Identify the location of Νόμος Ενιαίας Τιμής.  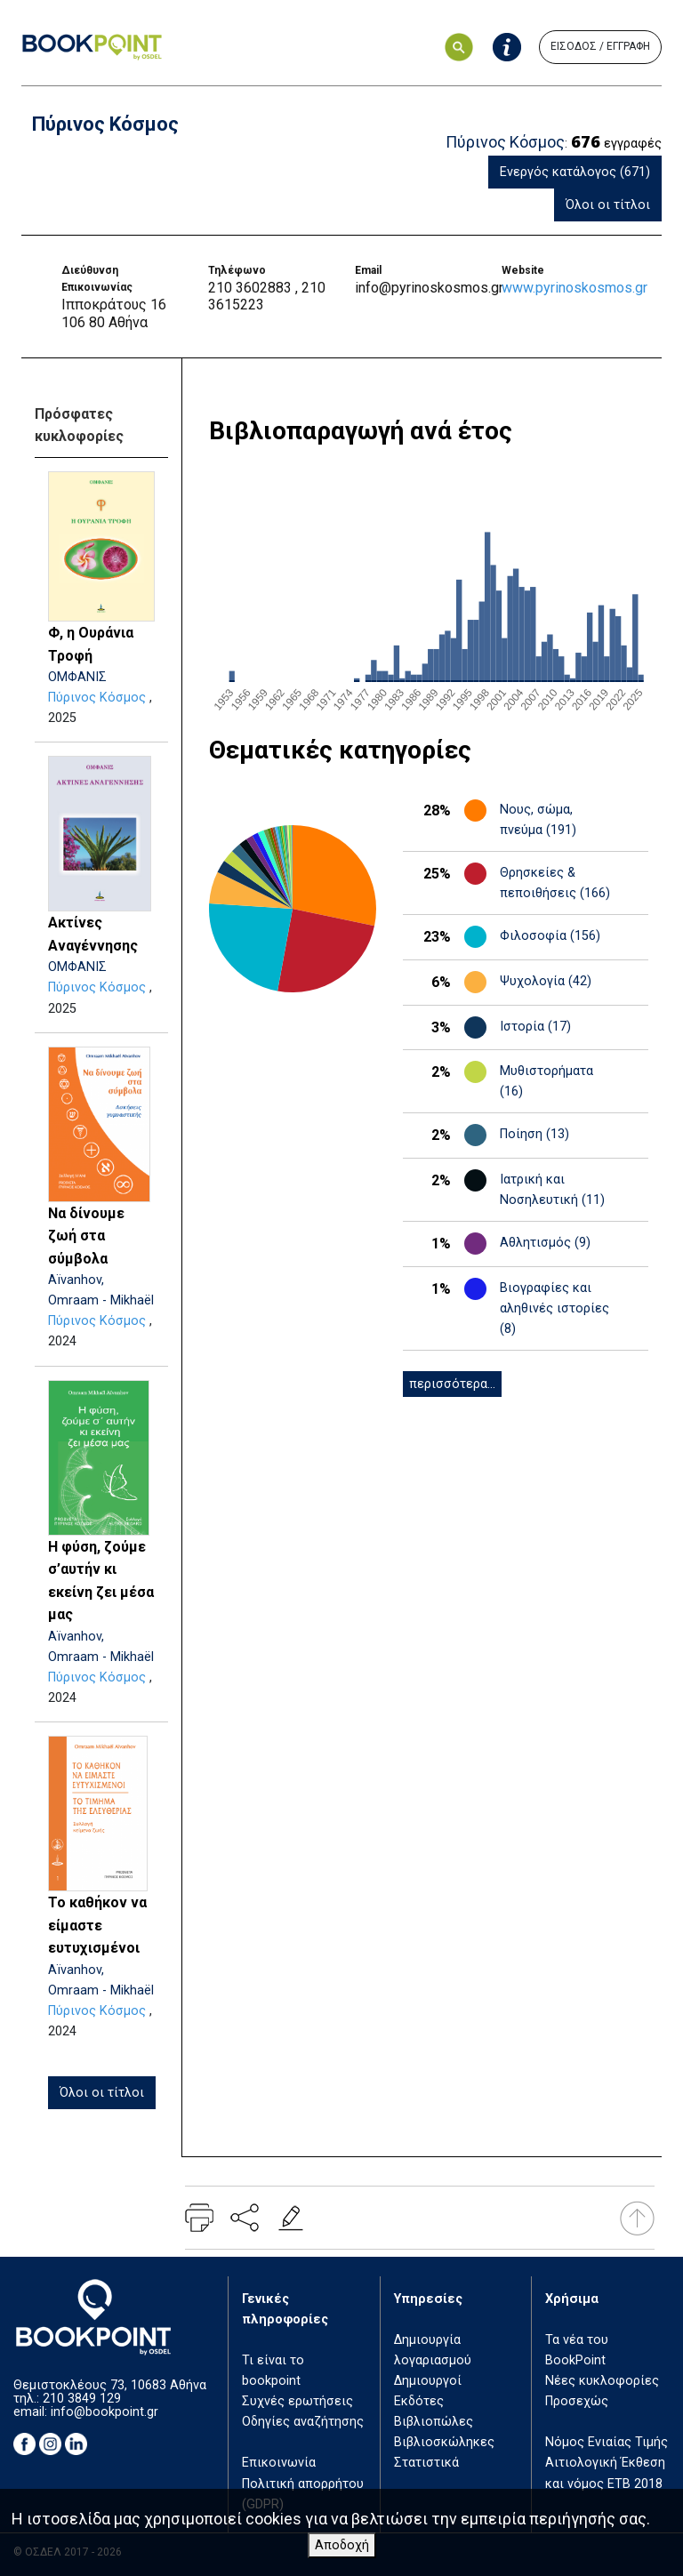
(606, 2442).